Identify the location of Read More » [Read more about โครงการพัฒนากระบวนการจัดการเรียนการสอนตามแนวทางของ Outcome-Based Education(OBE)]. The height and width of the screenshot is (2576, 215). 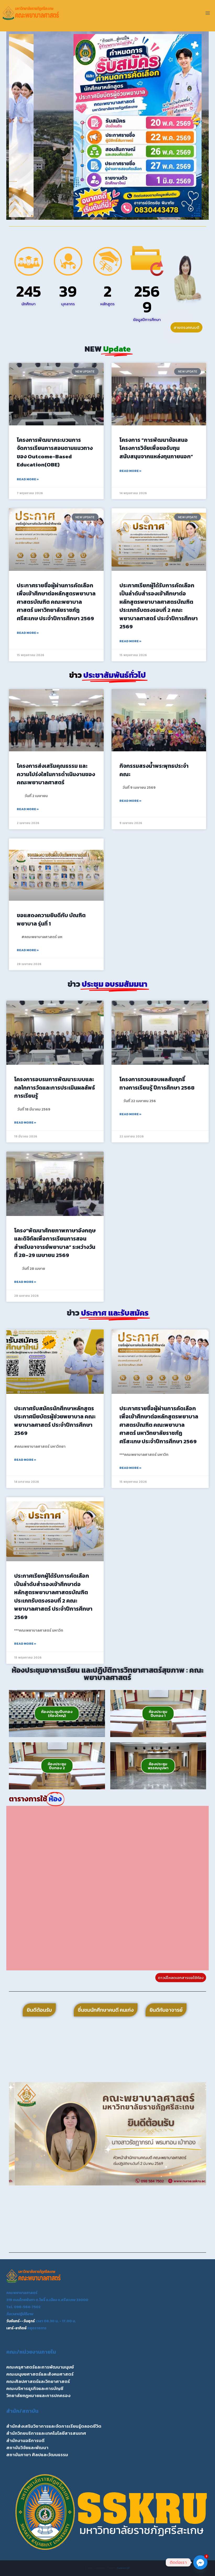
(28, 479).